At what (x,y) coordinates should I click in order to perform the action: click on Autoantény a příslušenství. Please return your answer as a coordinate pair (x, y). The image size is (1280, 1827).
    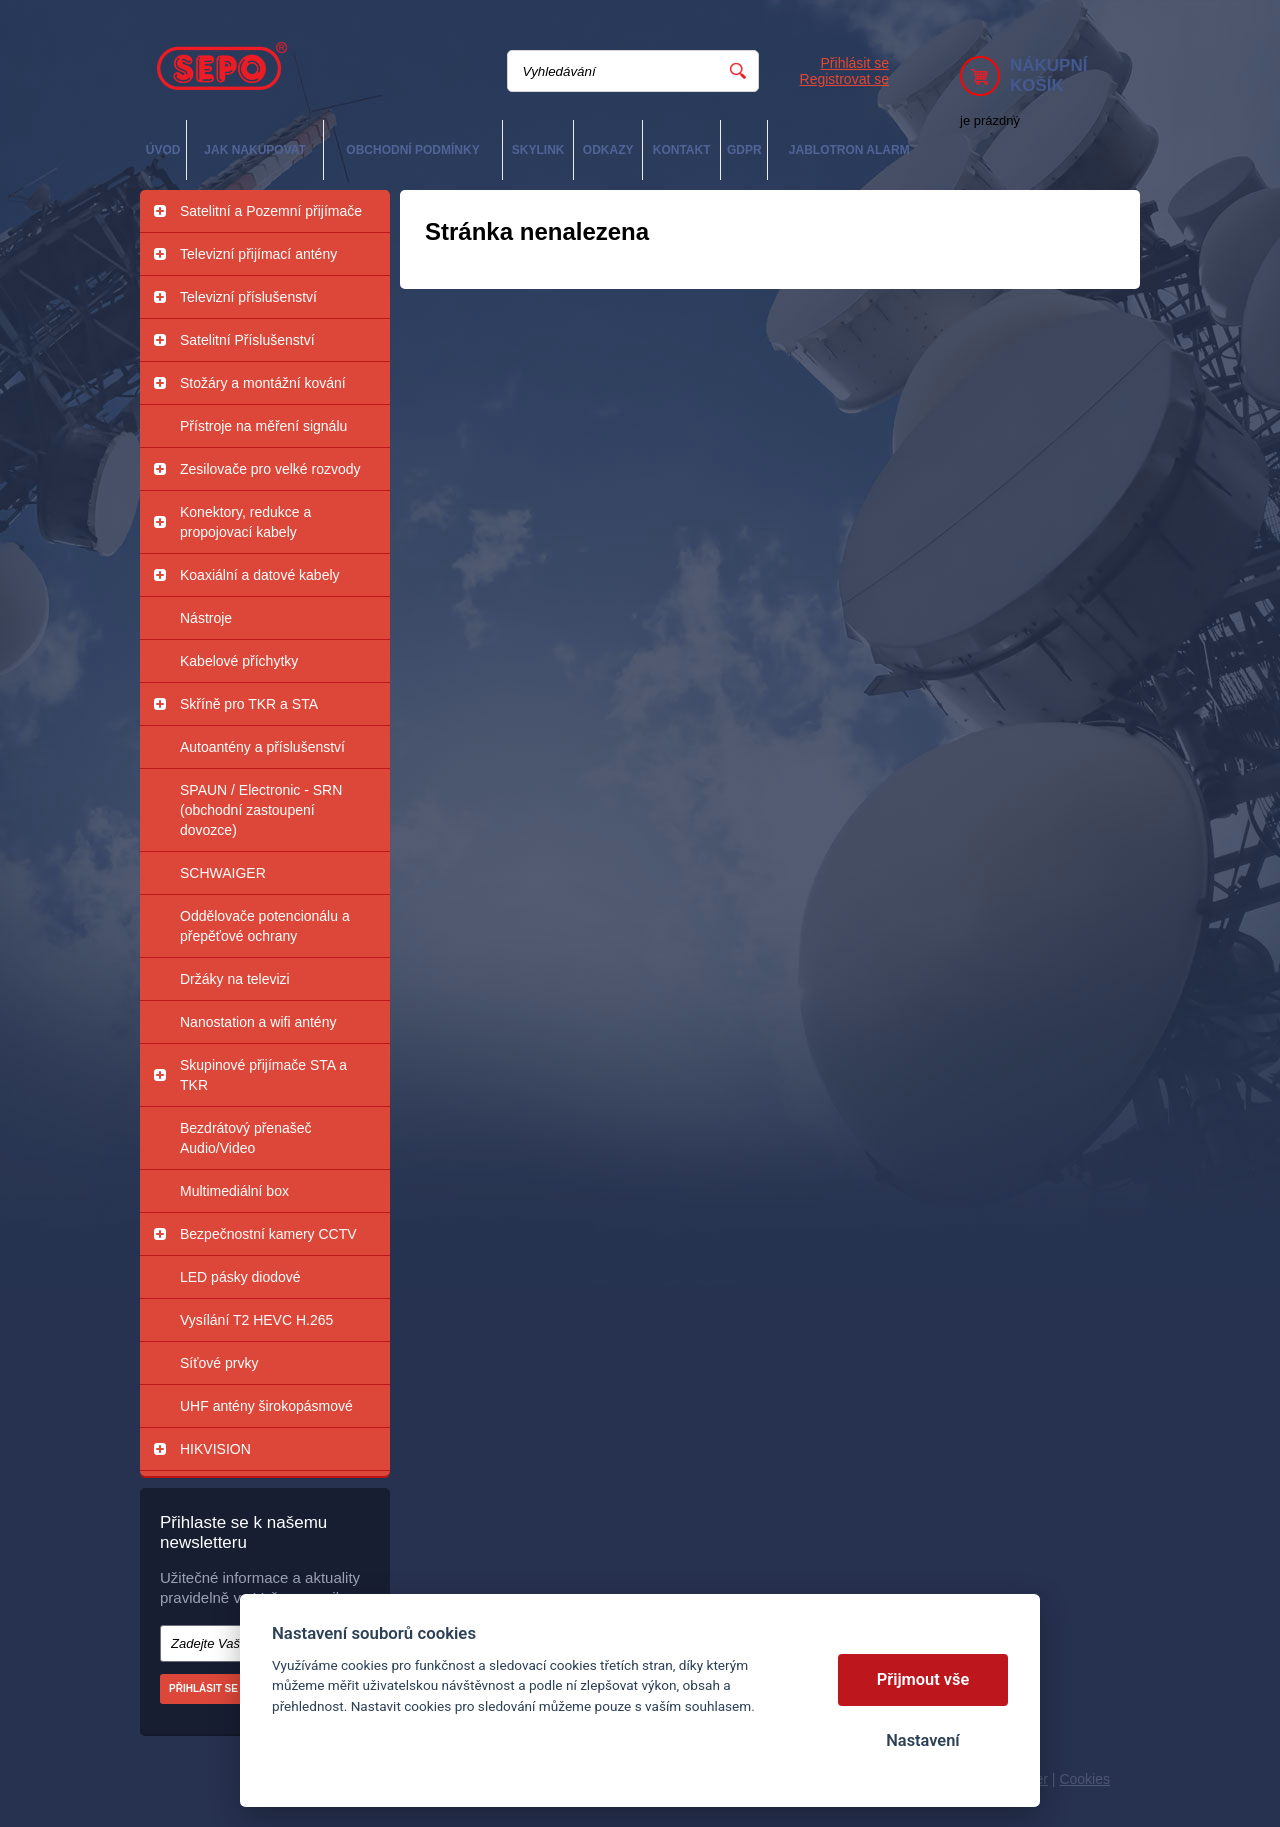
    Looking at the image, I should click on (262, 747).